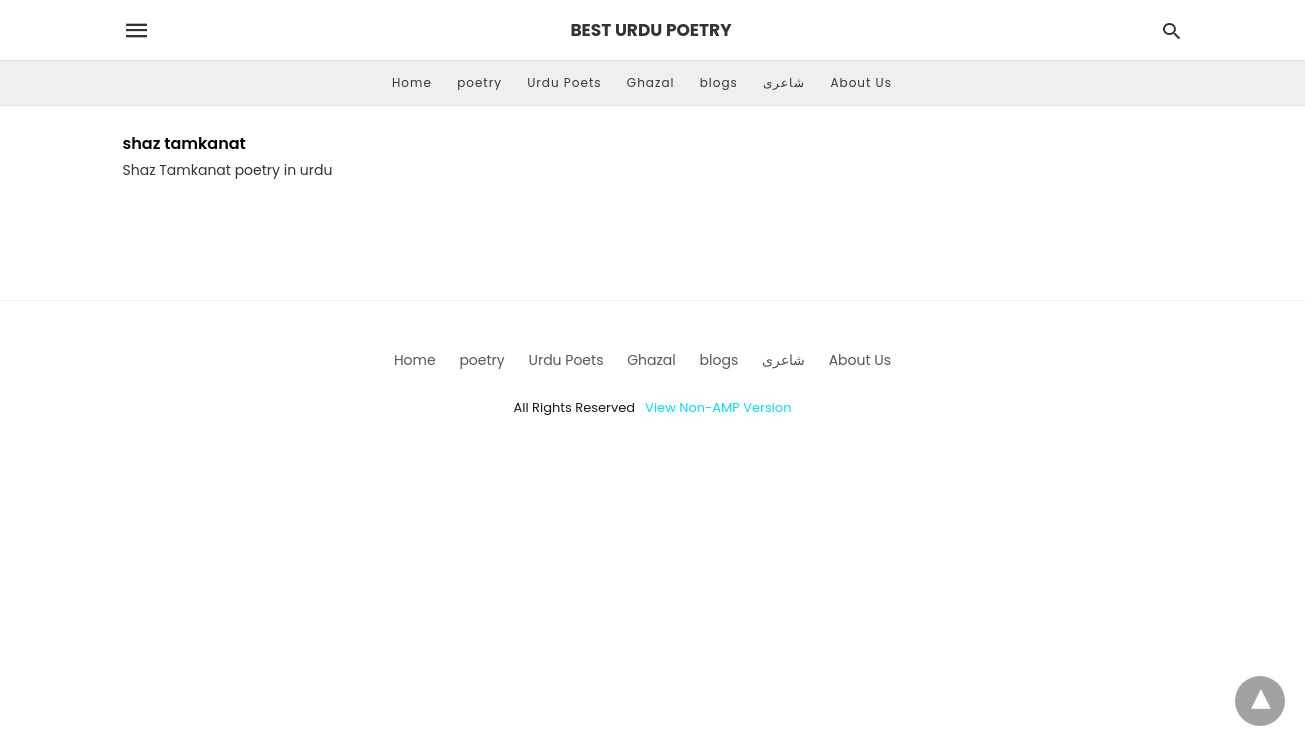 The height and width of the screenshot is (746, 1305). Describe the element at coordinates (861, 82) in the screenshot. I see `About Us` at that location.